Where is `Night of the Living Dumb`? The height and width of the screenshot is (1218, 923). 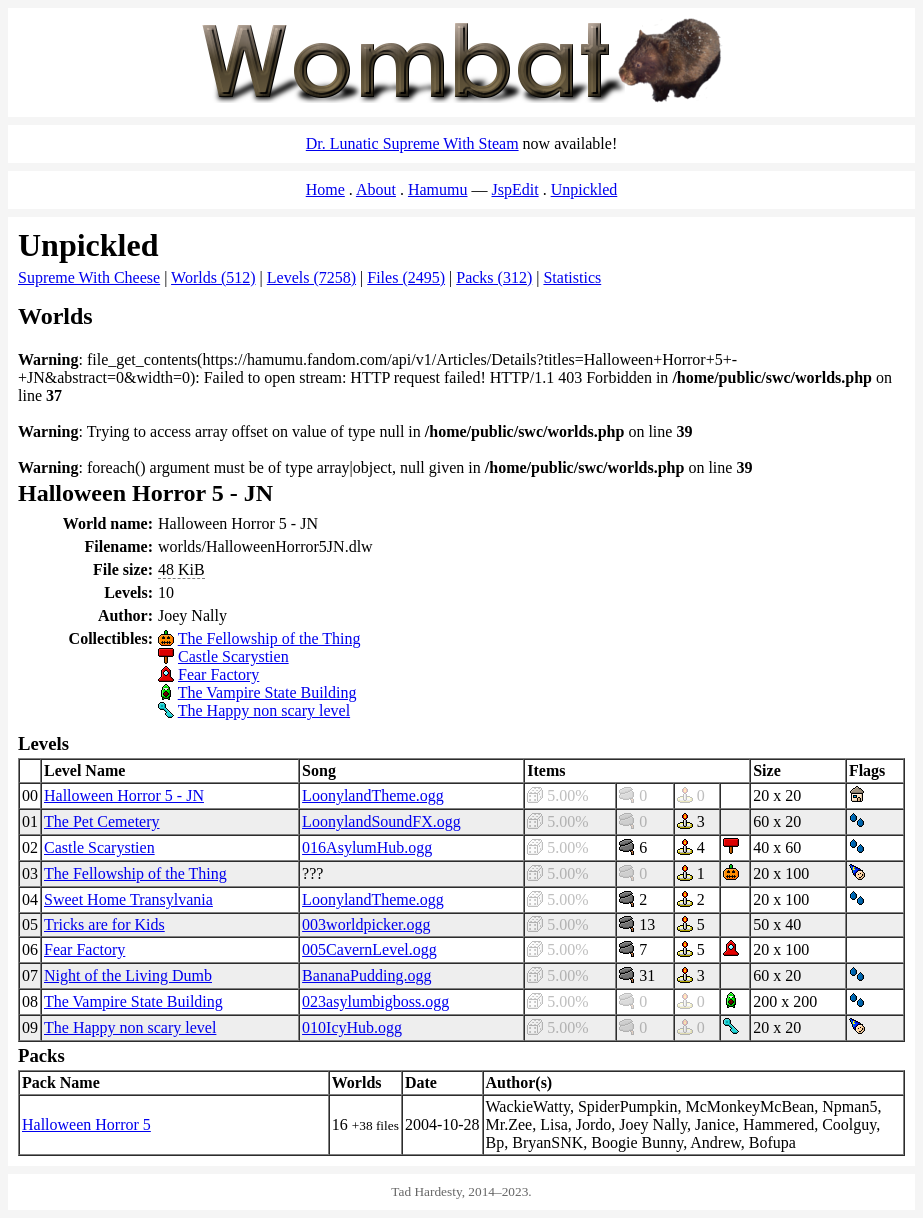 Night of the Living Dumb is located at coordinates (128, 975).